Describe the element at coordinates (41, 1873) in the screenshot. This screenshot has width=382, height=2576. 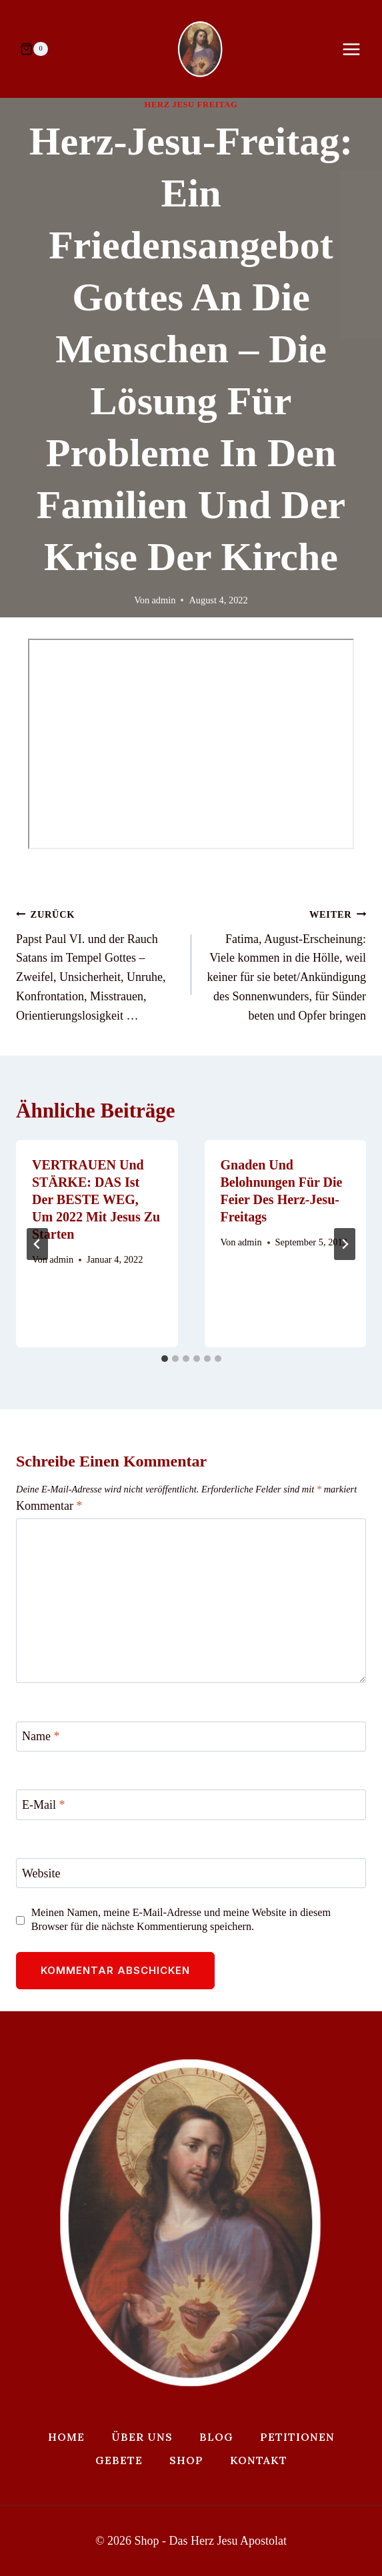
I see `Website` at that location.